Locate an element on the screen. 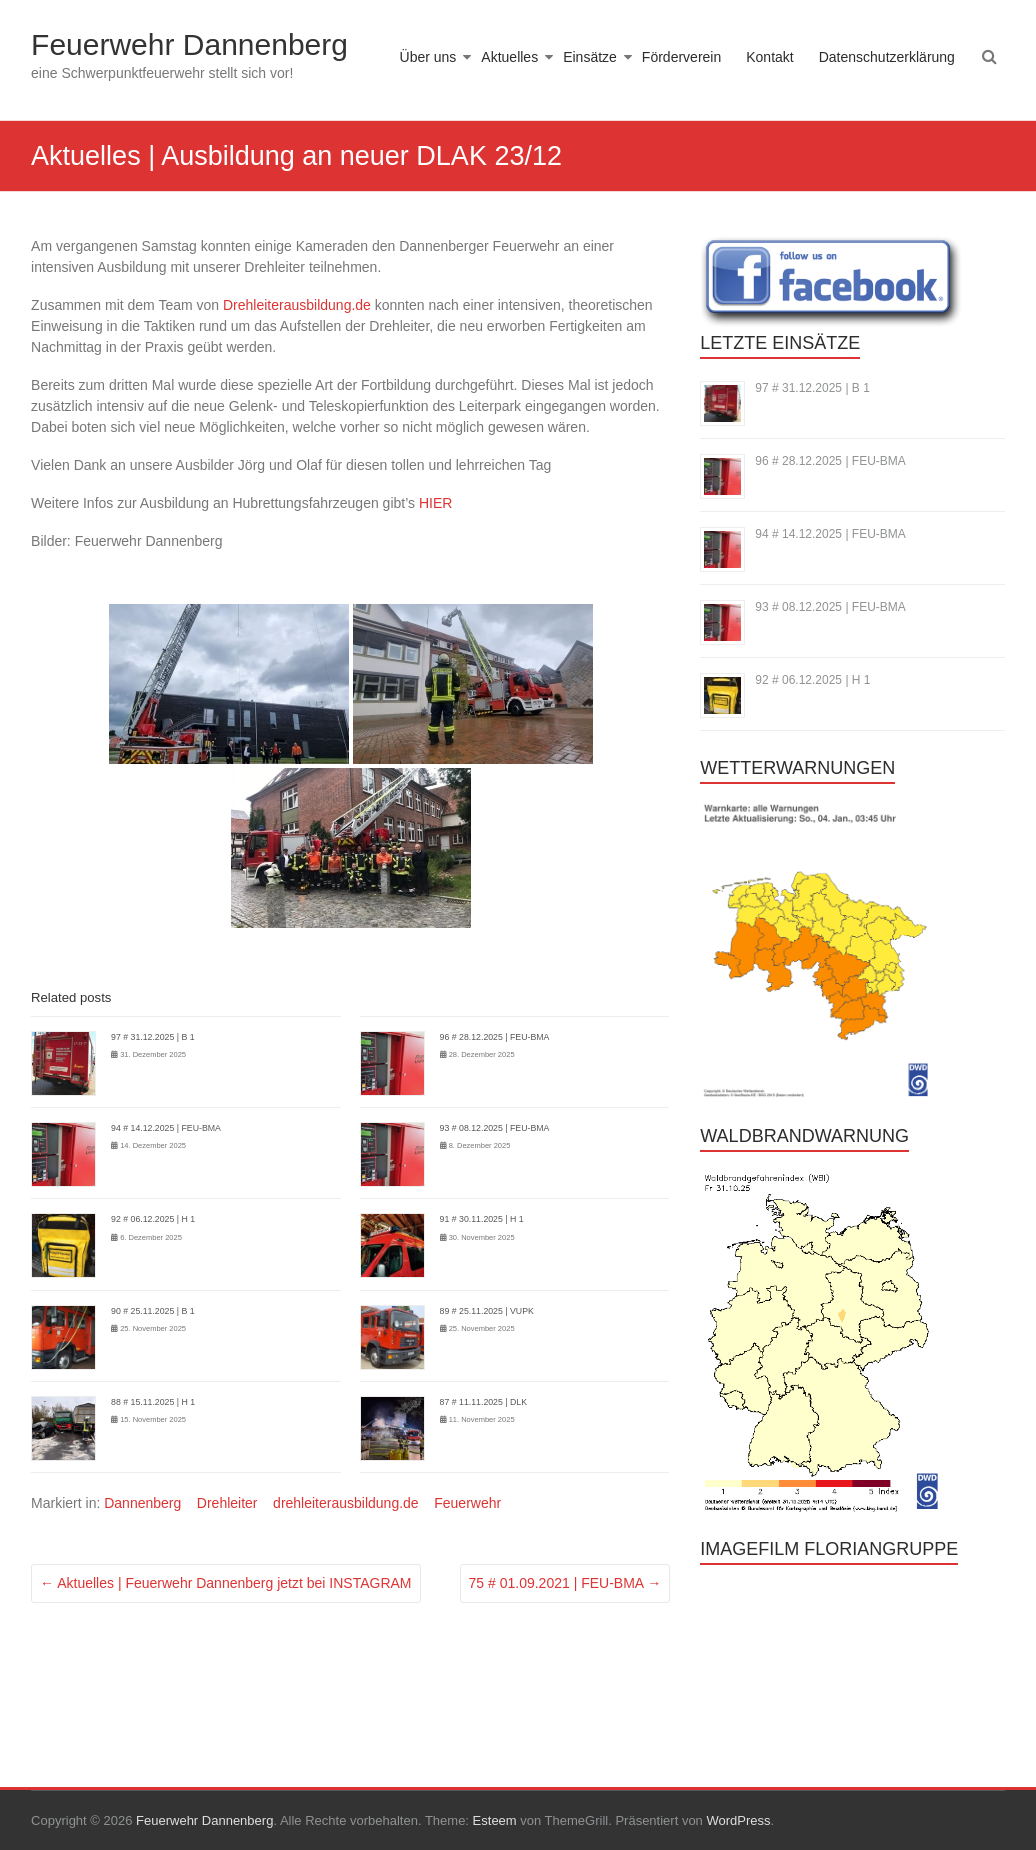 Image resolution: width=1036 pixels, height=1850 pixels. Kontakt is located at coordinates (769, 57).